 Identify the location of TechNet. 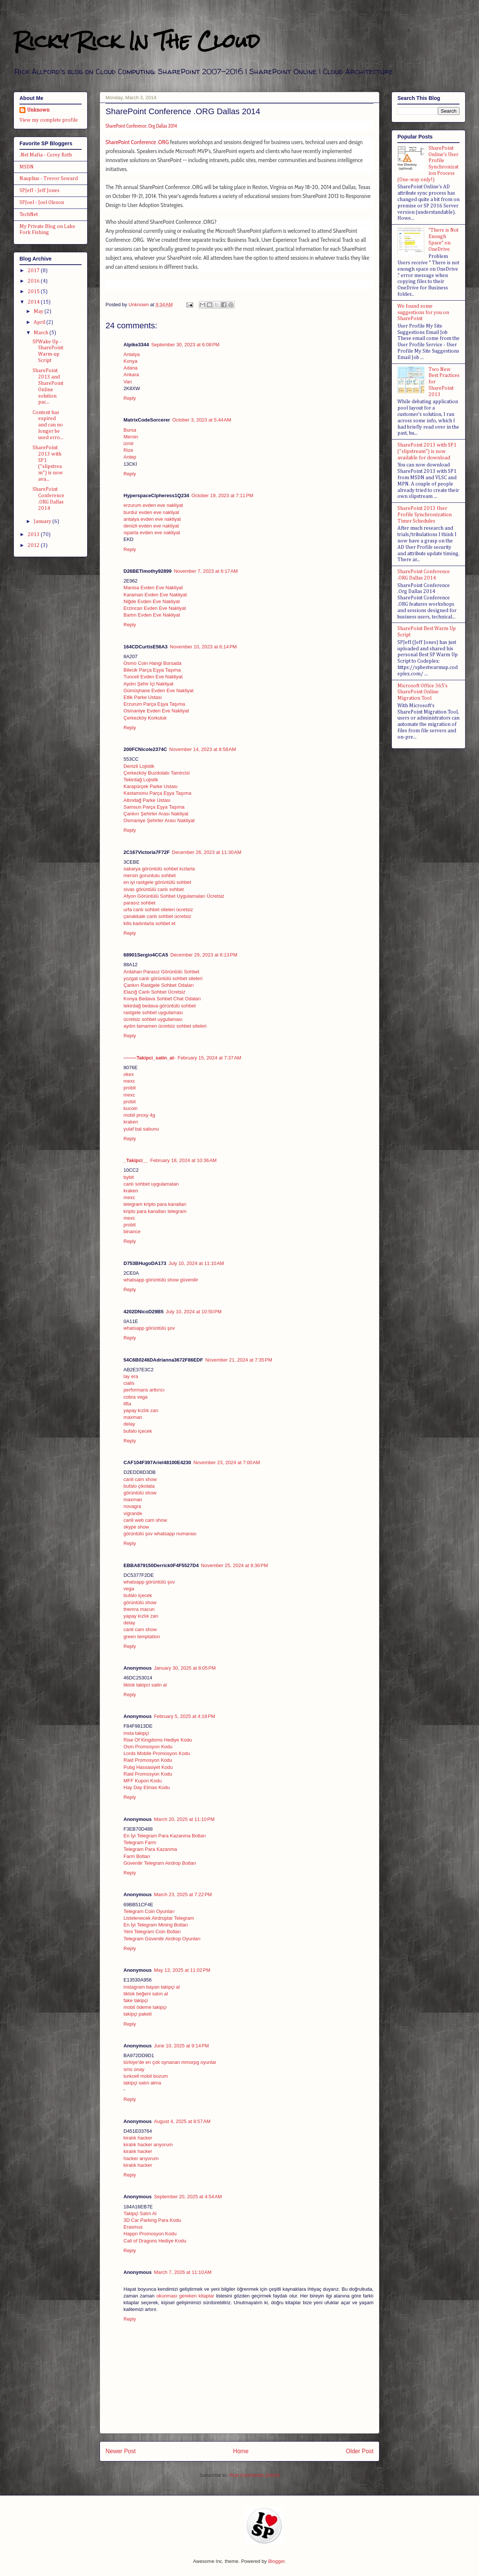
(28, 214).